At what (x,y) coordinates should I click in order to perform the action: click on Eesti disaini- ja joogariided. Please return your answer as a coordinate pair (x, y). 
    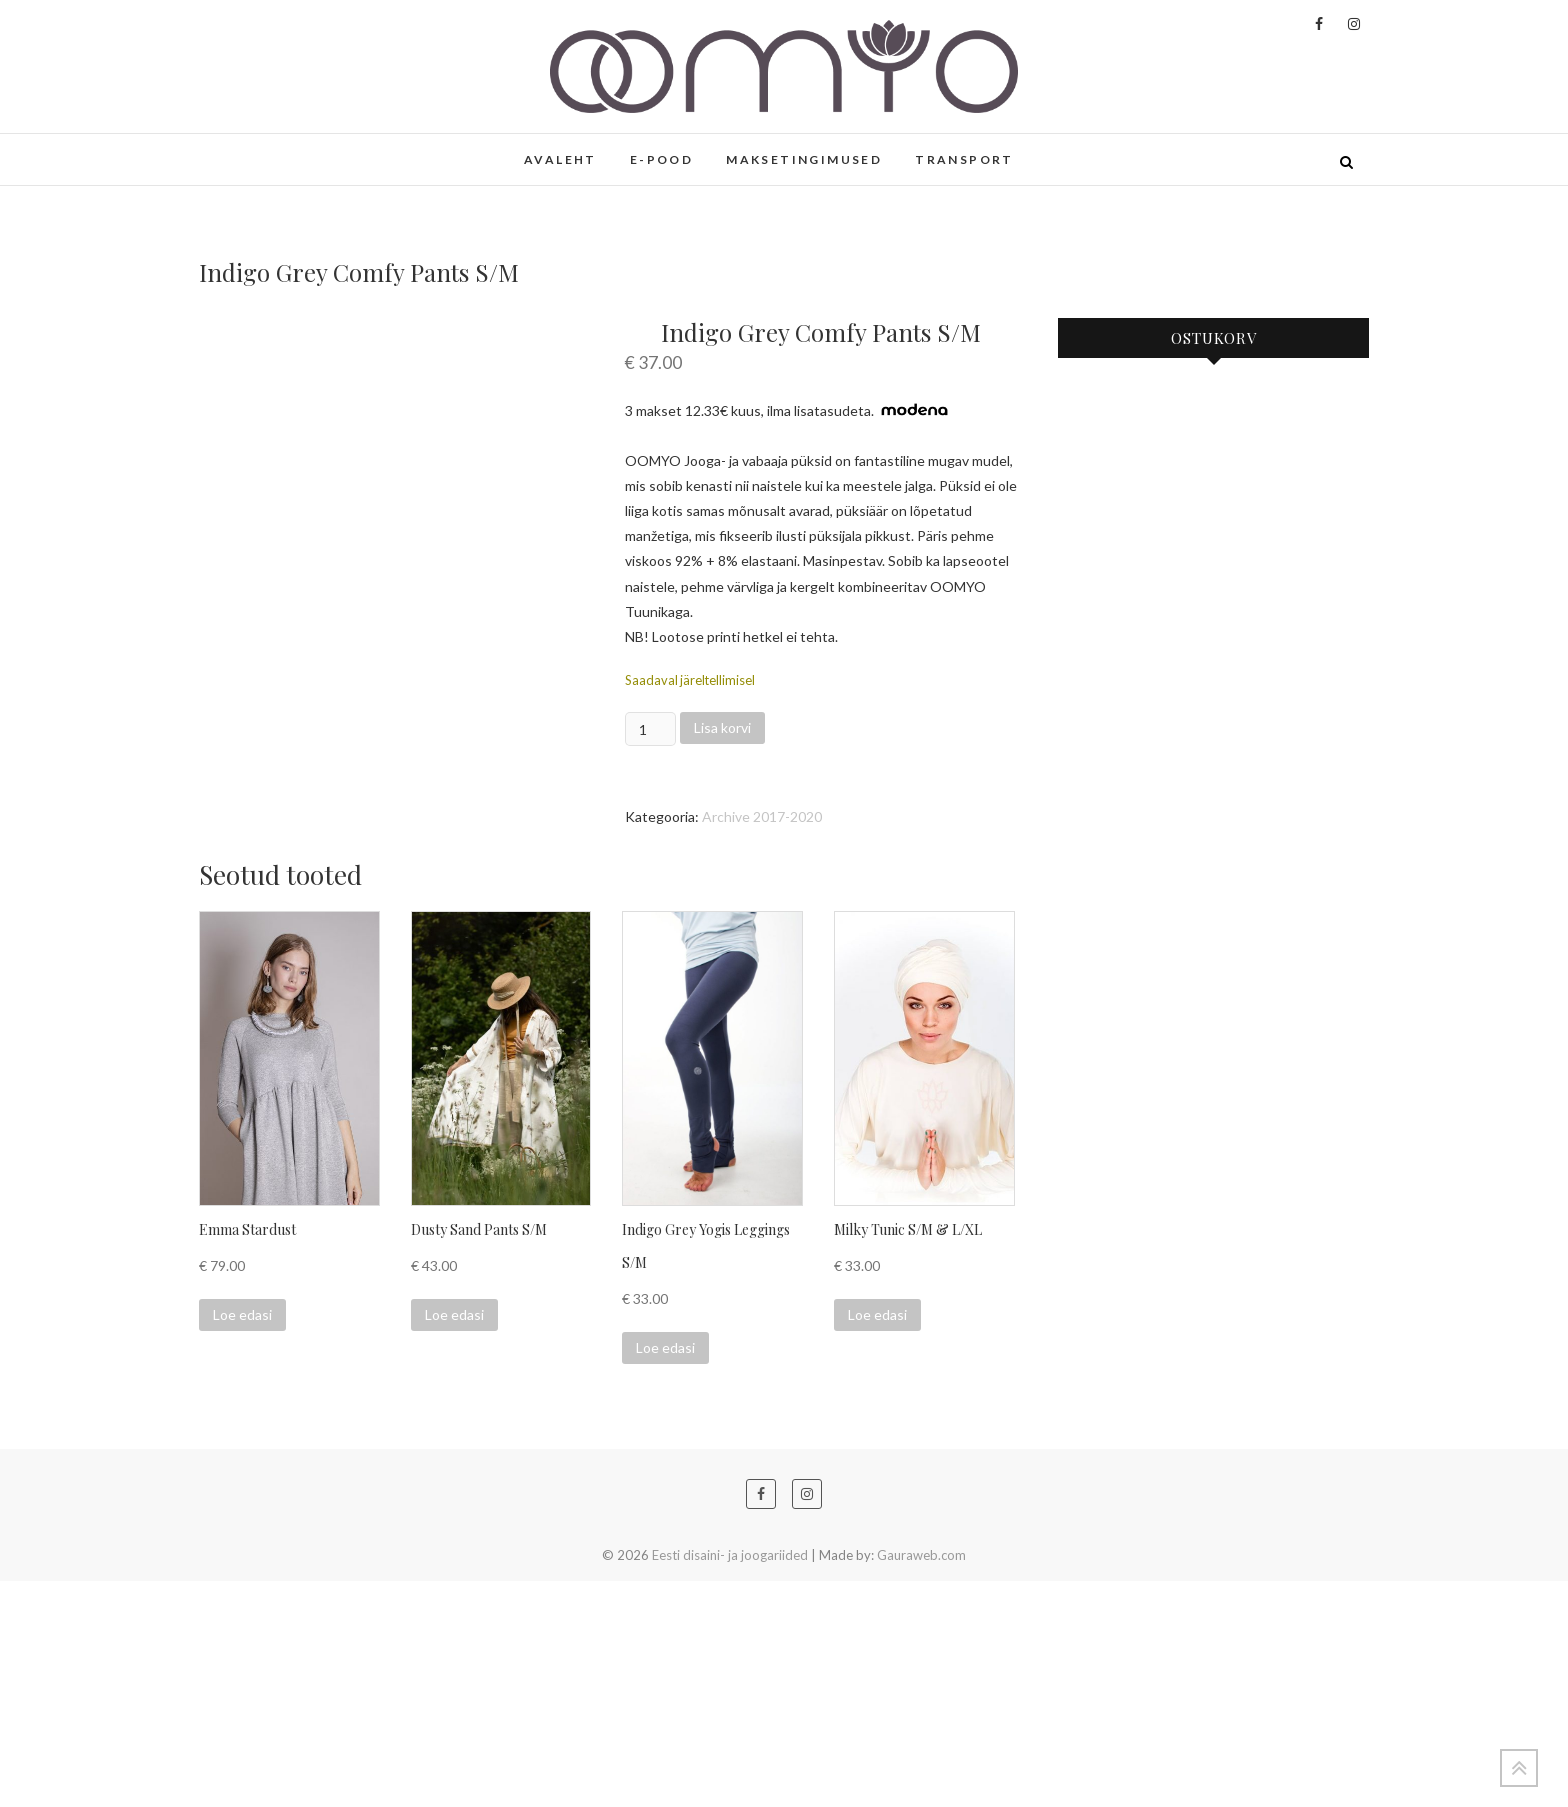
    Looking at the image, I should click on (730, 1781).